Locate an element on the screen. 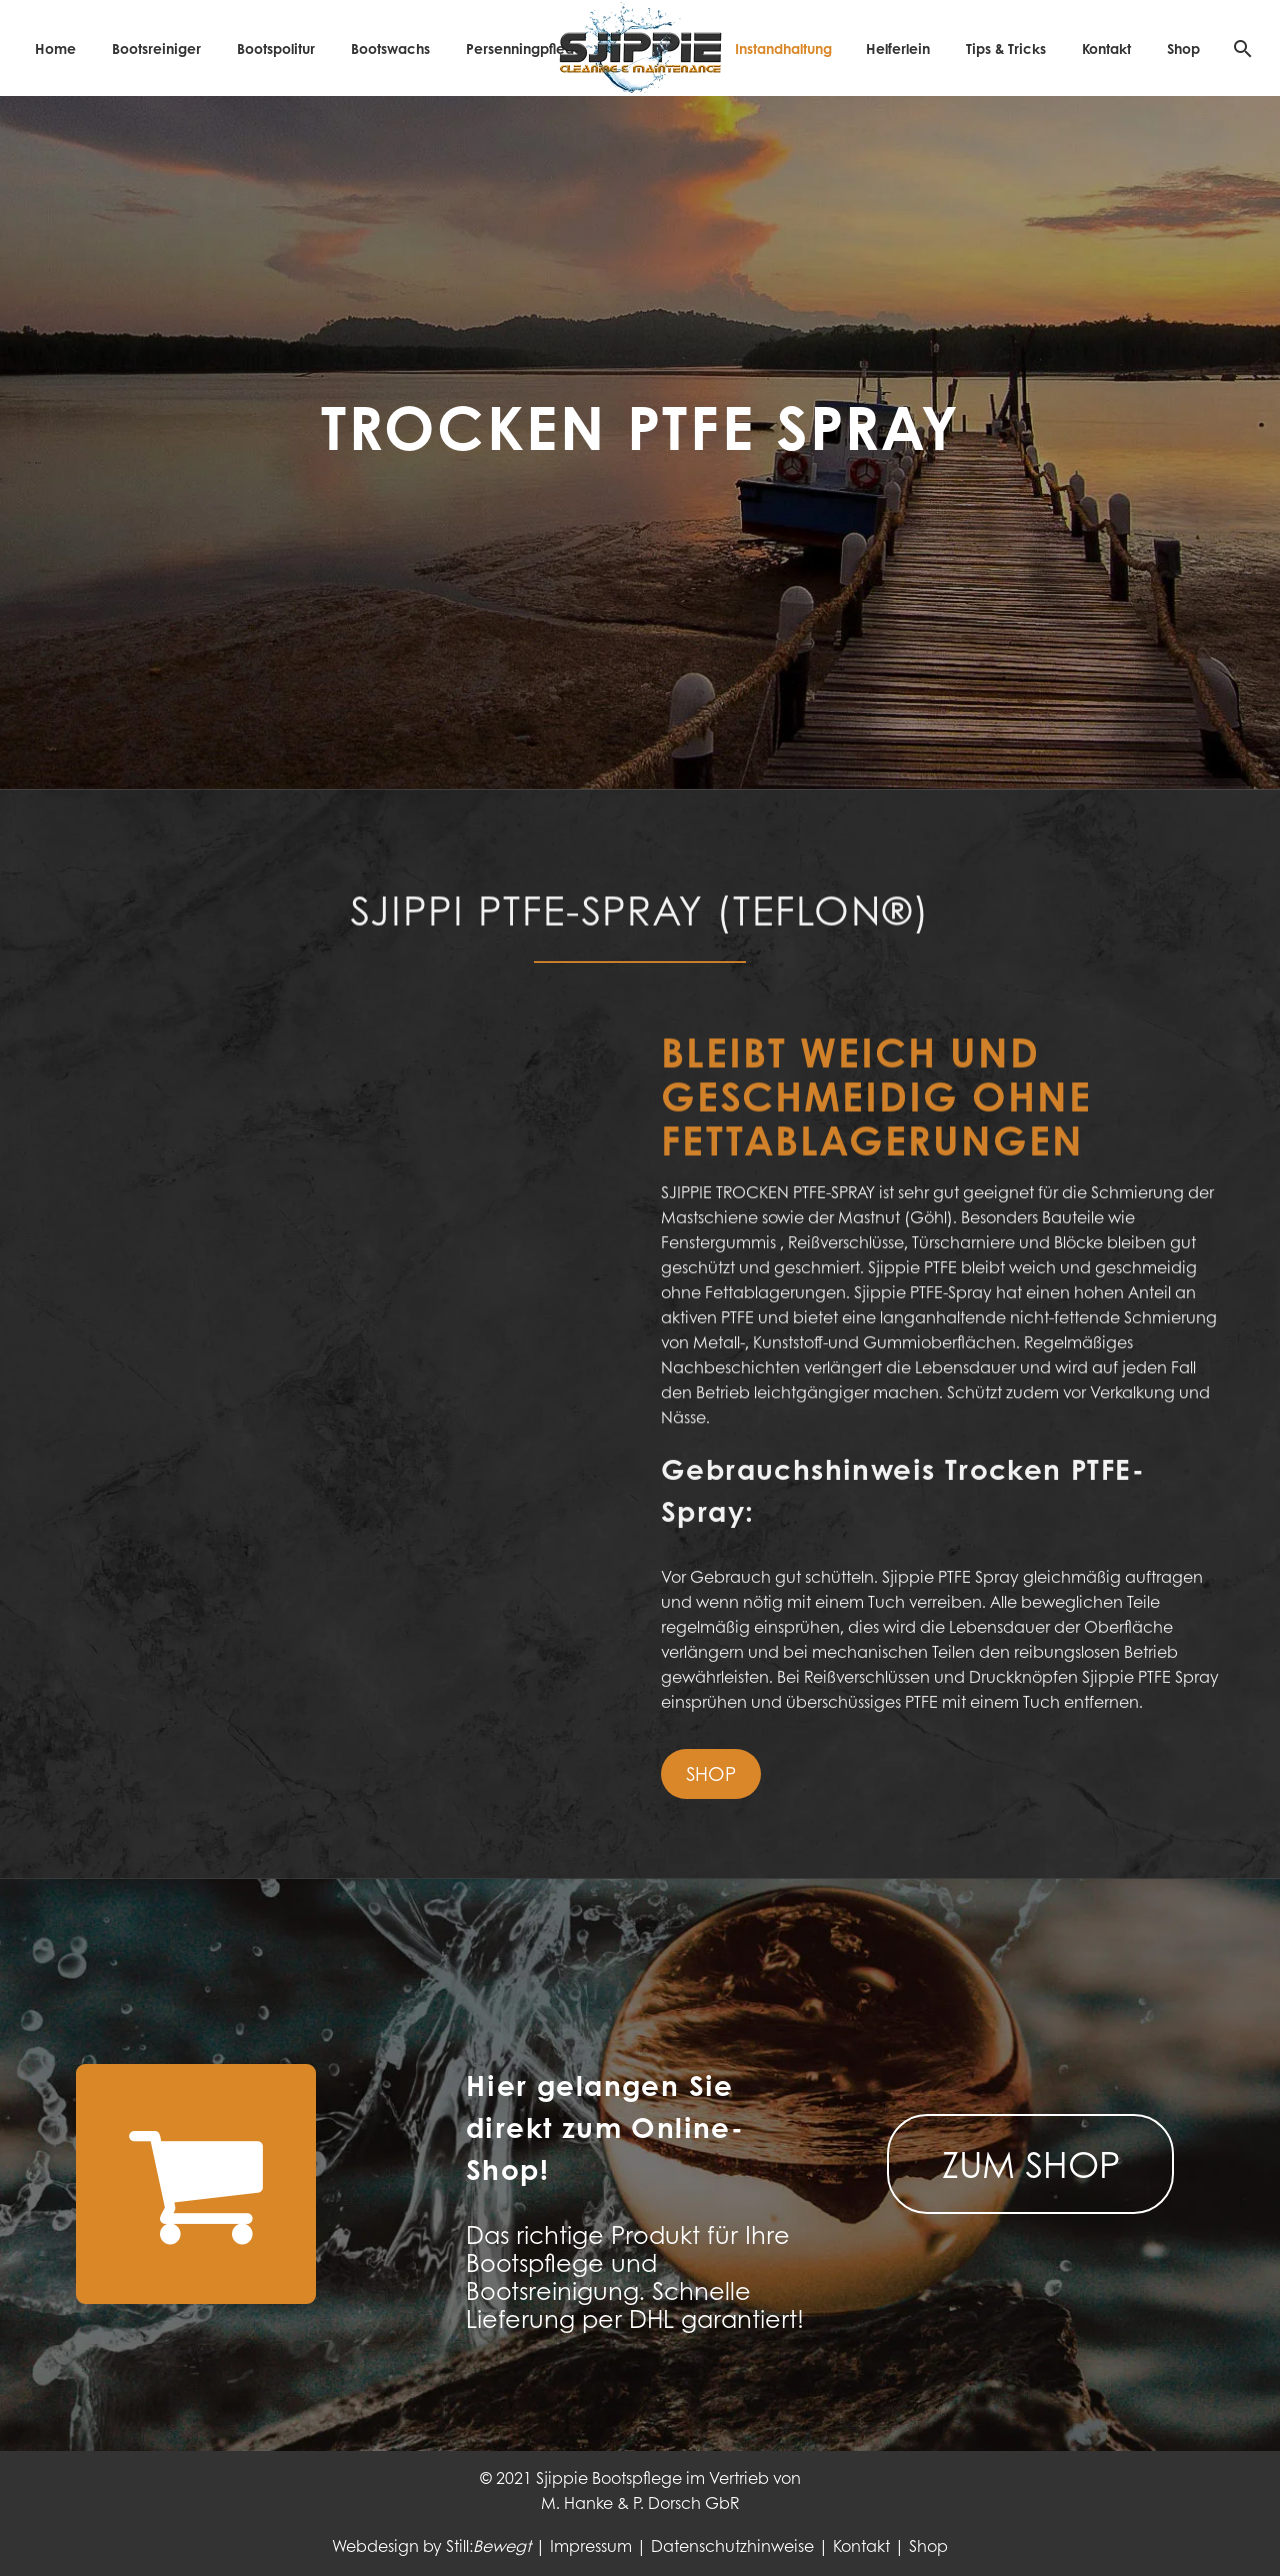 This screenshot has height=2576, width=1280. Kontakt is located at coordinates (1106, 48).